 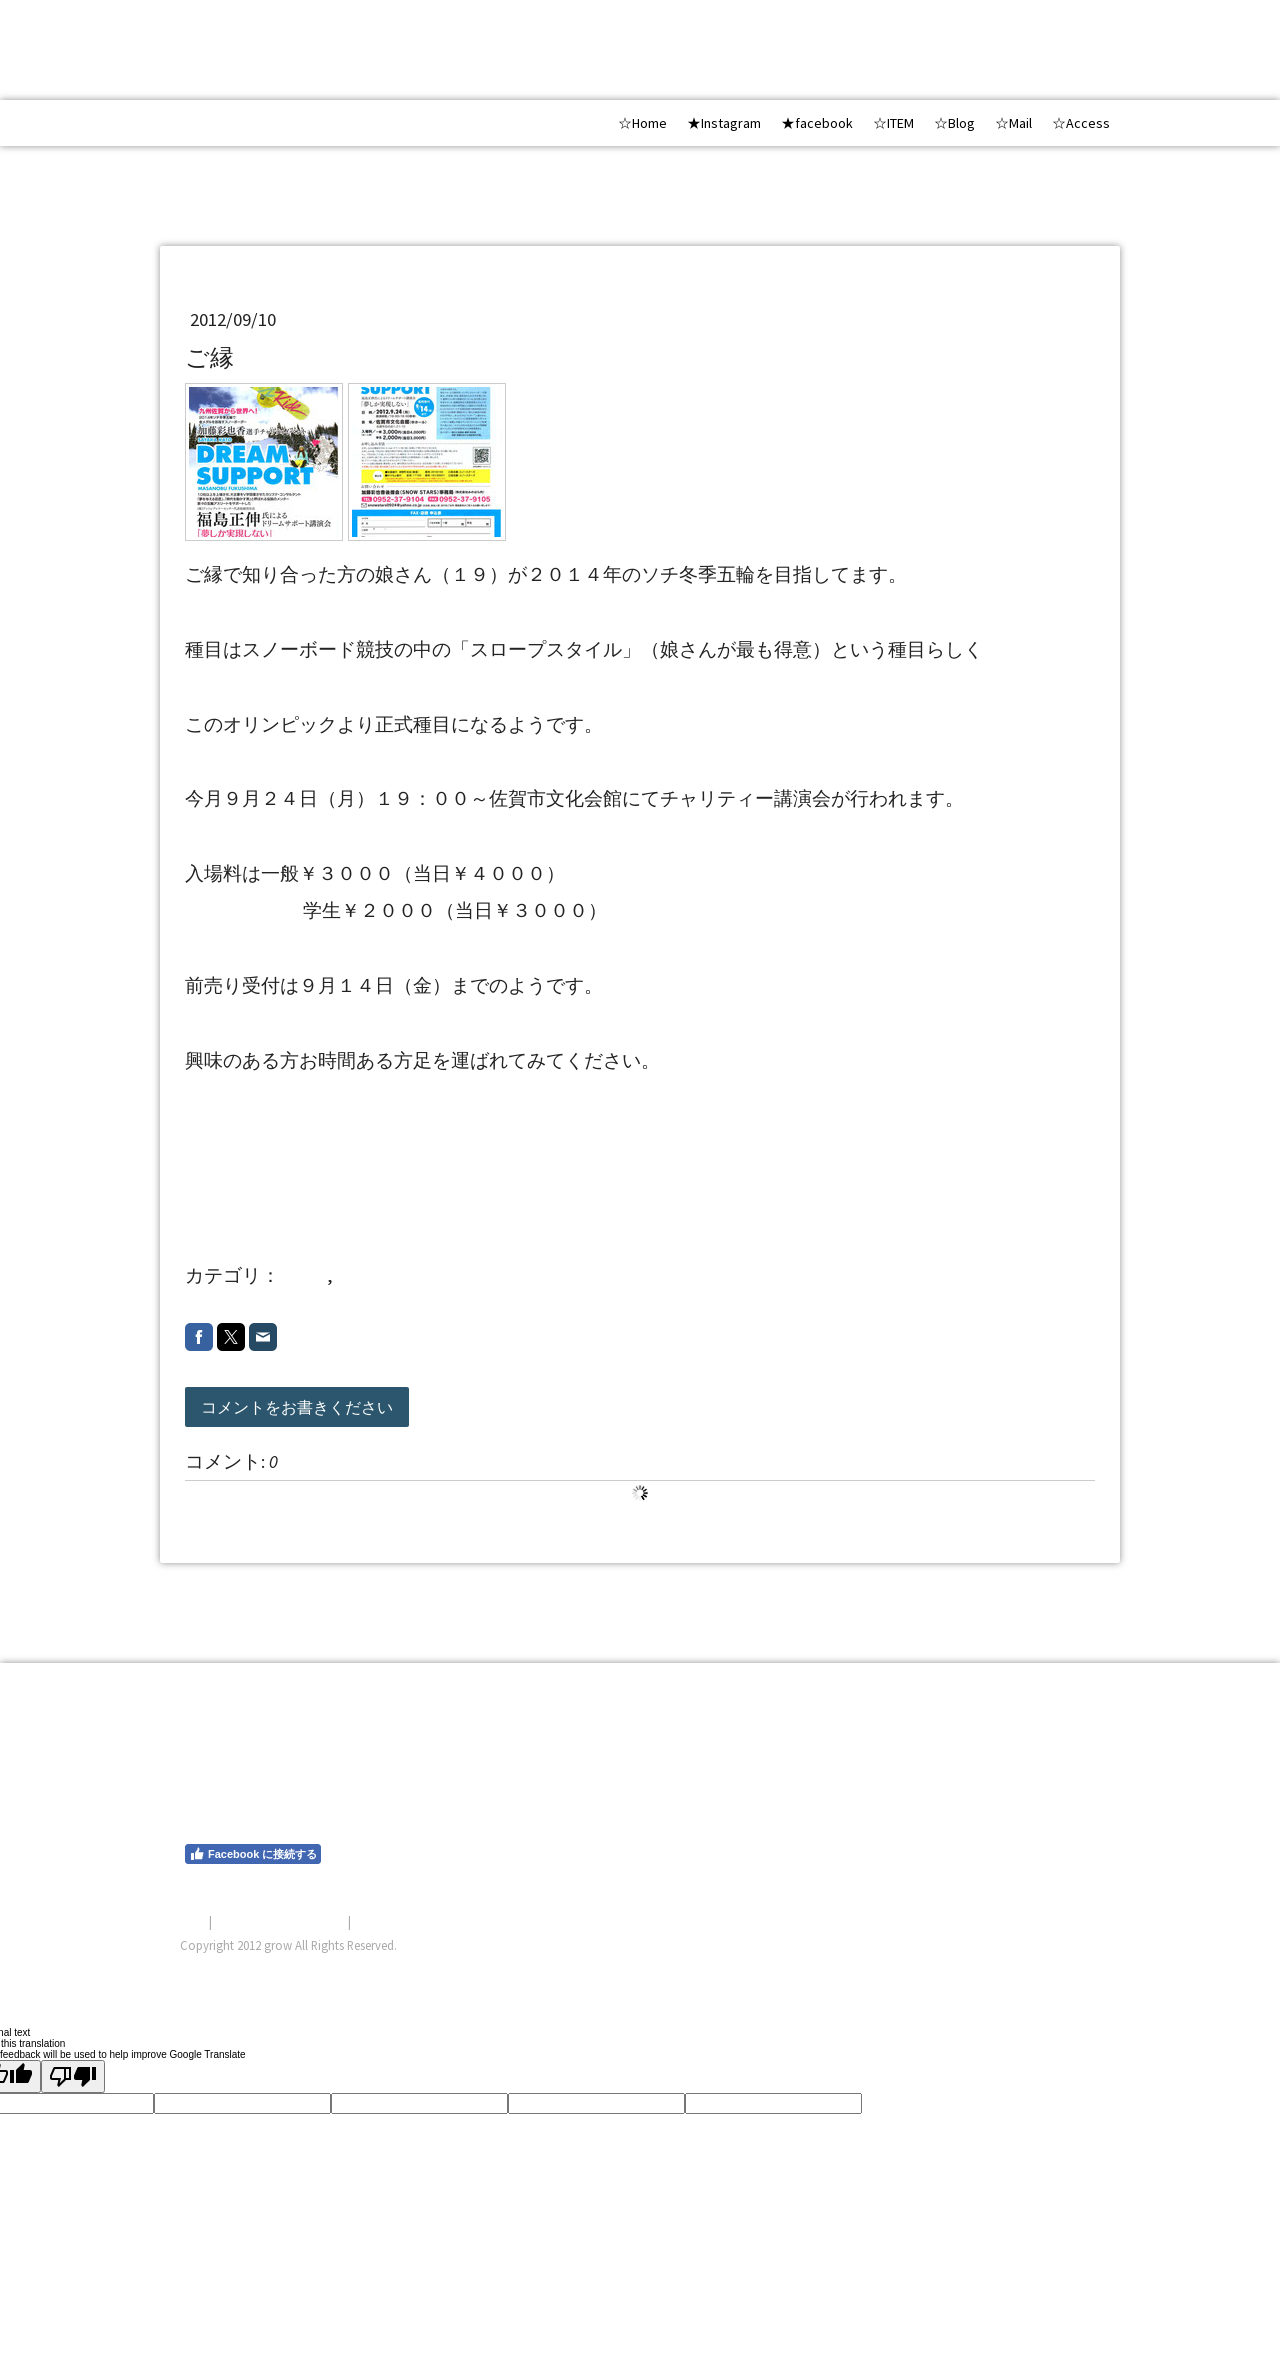 I want to click on サイトマップ, so click(x=393, y=1921).